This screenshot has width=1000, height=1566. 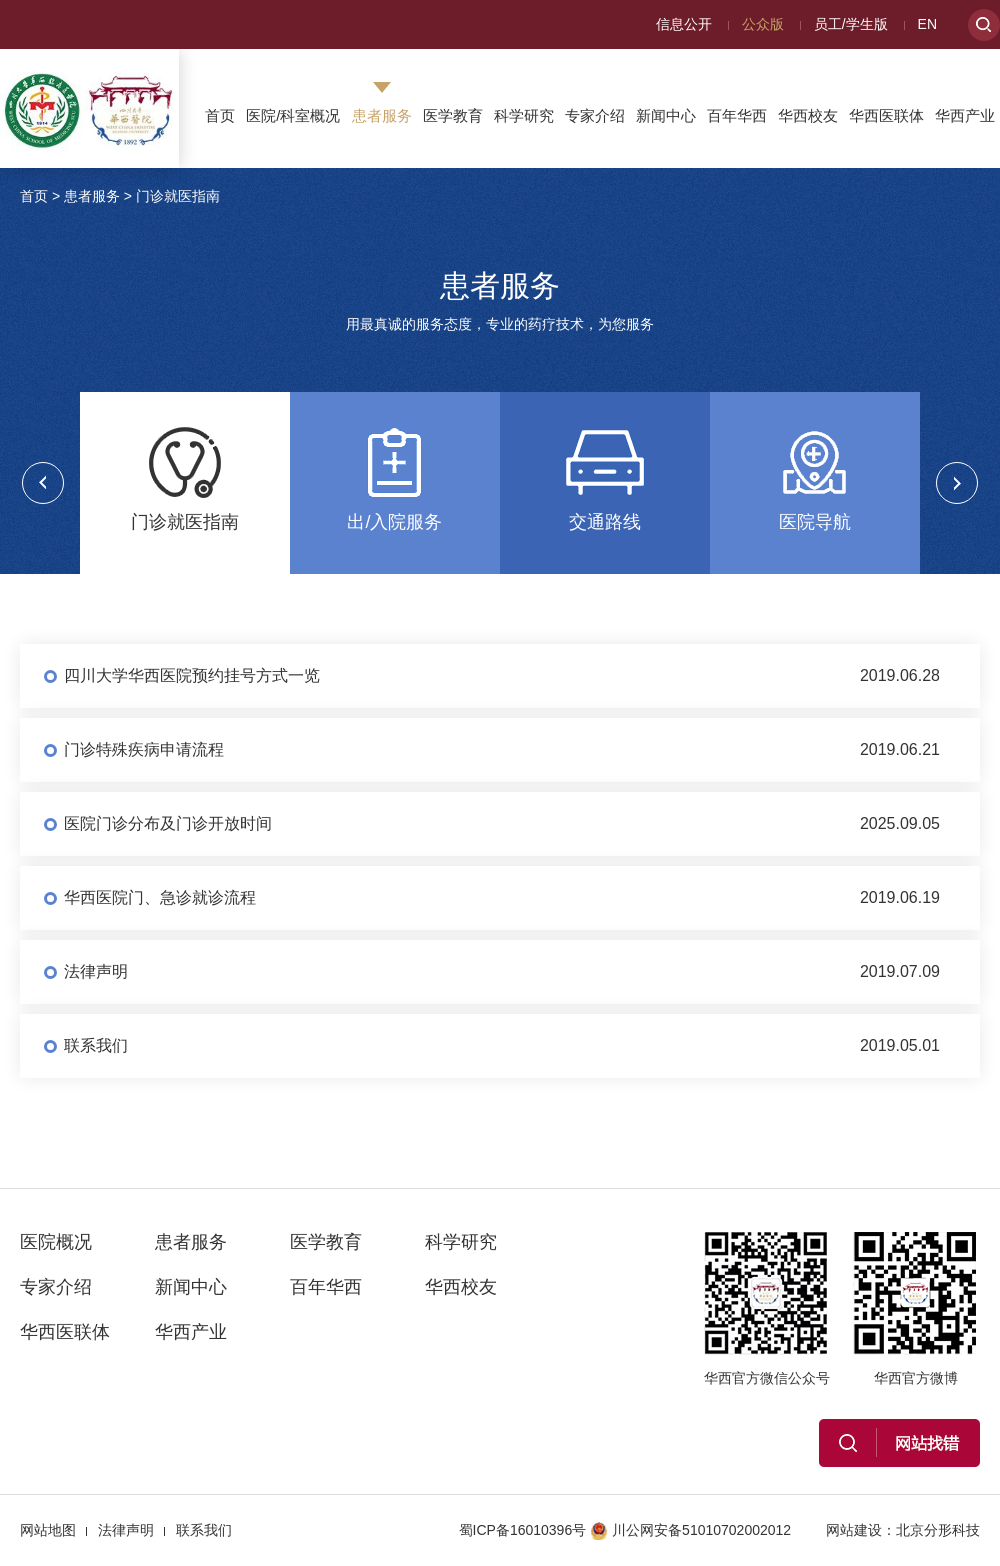 What do you see at coordinates (524, 115) in the screenshot?
I see `科学研究` at bounding box center [524, 115].